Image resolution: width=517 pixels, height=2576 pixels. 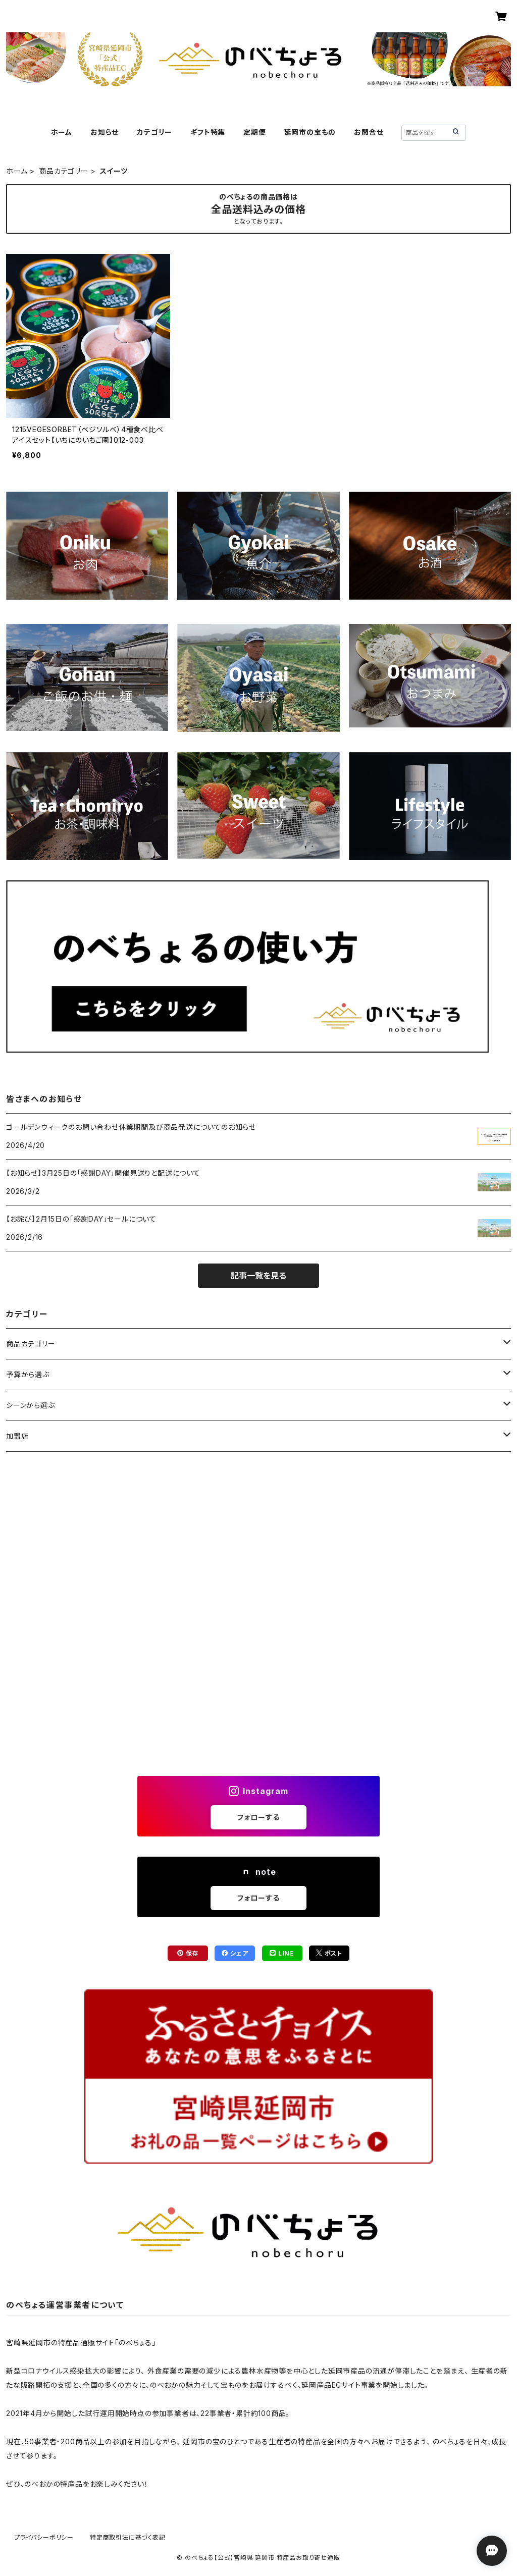 What do you see at coordinates (128, 2537) in the screenshot?
I see `特定商取引法に基づく表記` at bounding box center [128, 2537].